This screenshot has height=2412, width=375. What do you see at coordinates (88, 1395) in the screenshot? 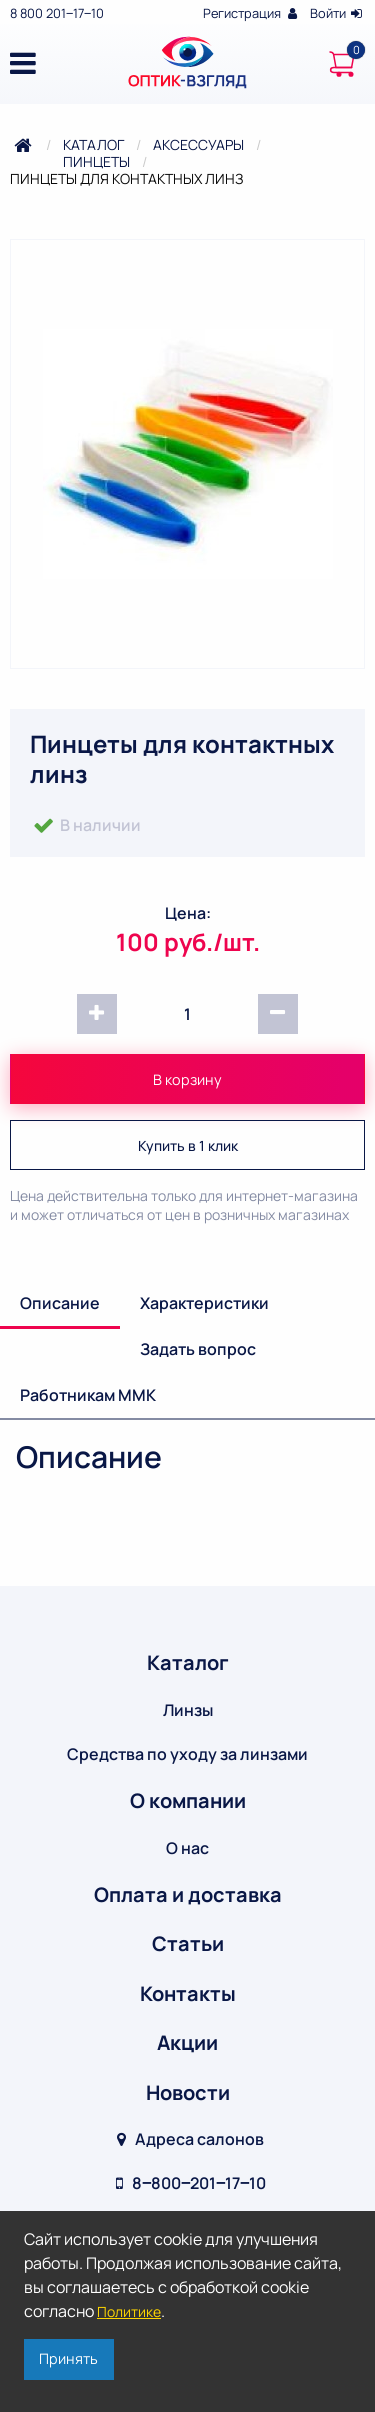
I see `Работникам ММК [tab]` at bounding box center [88, 1395].